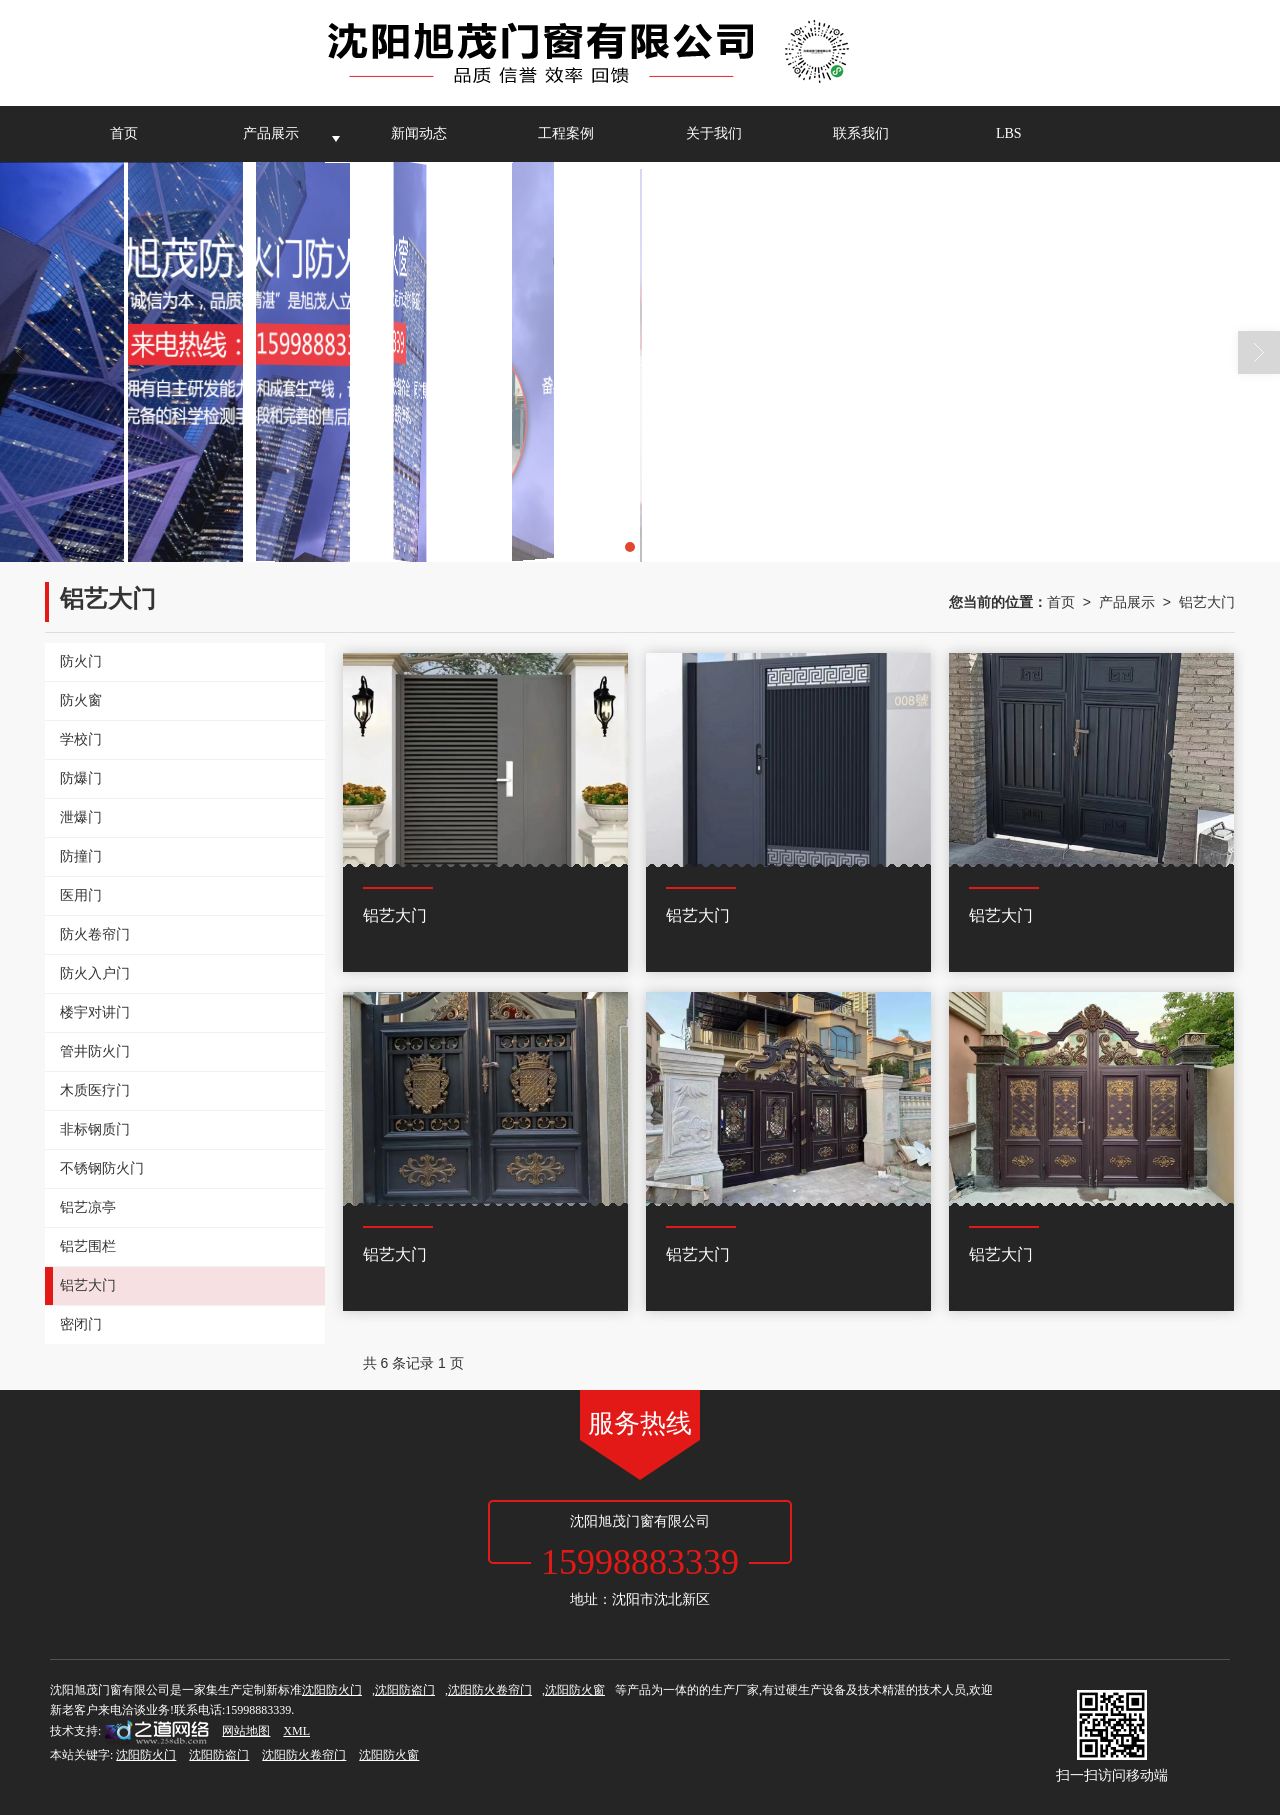 The image size is (1280, 1815). I want to click on XML, so click(296, 1731).